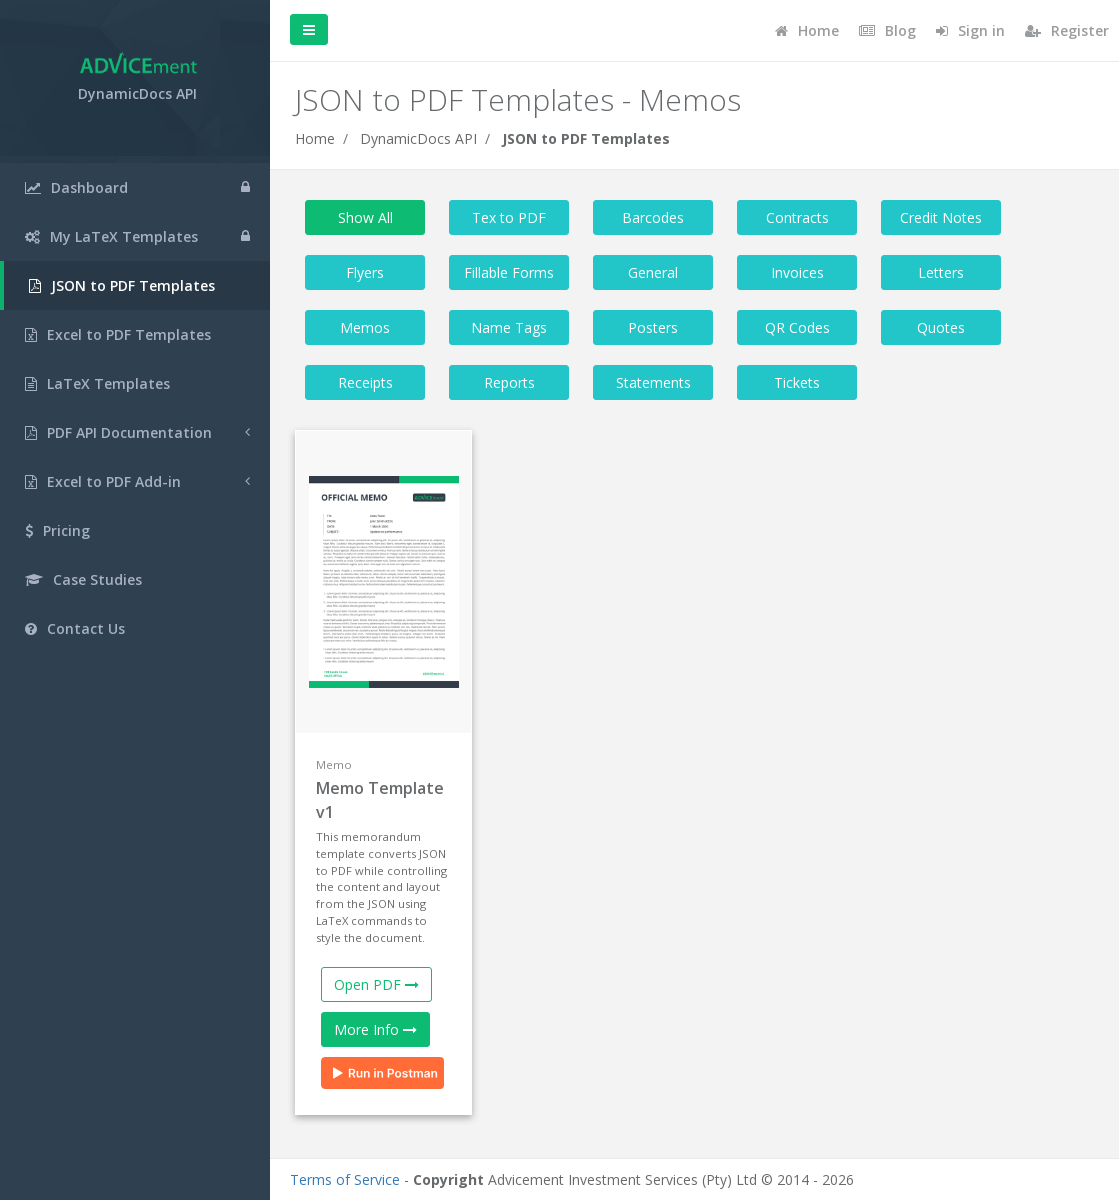 Image resolution: width=1119 pixels, height=1200 pixels. Describe the element at coordinates (653, 272) in the screenshot. I see `General` at that location.